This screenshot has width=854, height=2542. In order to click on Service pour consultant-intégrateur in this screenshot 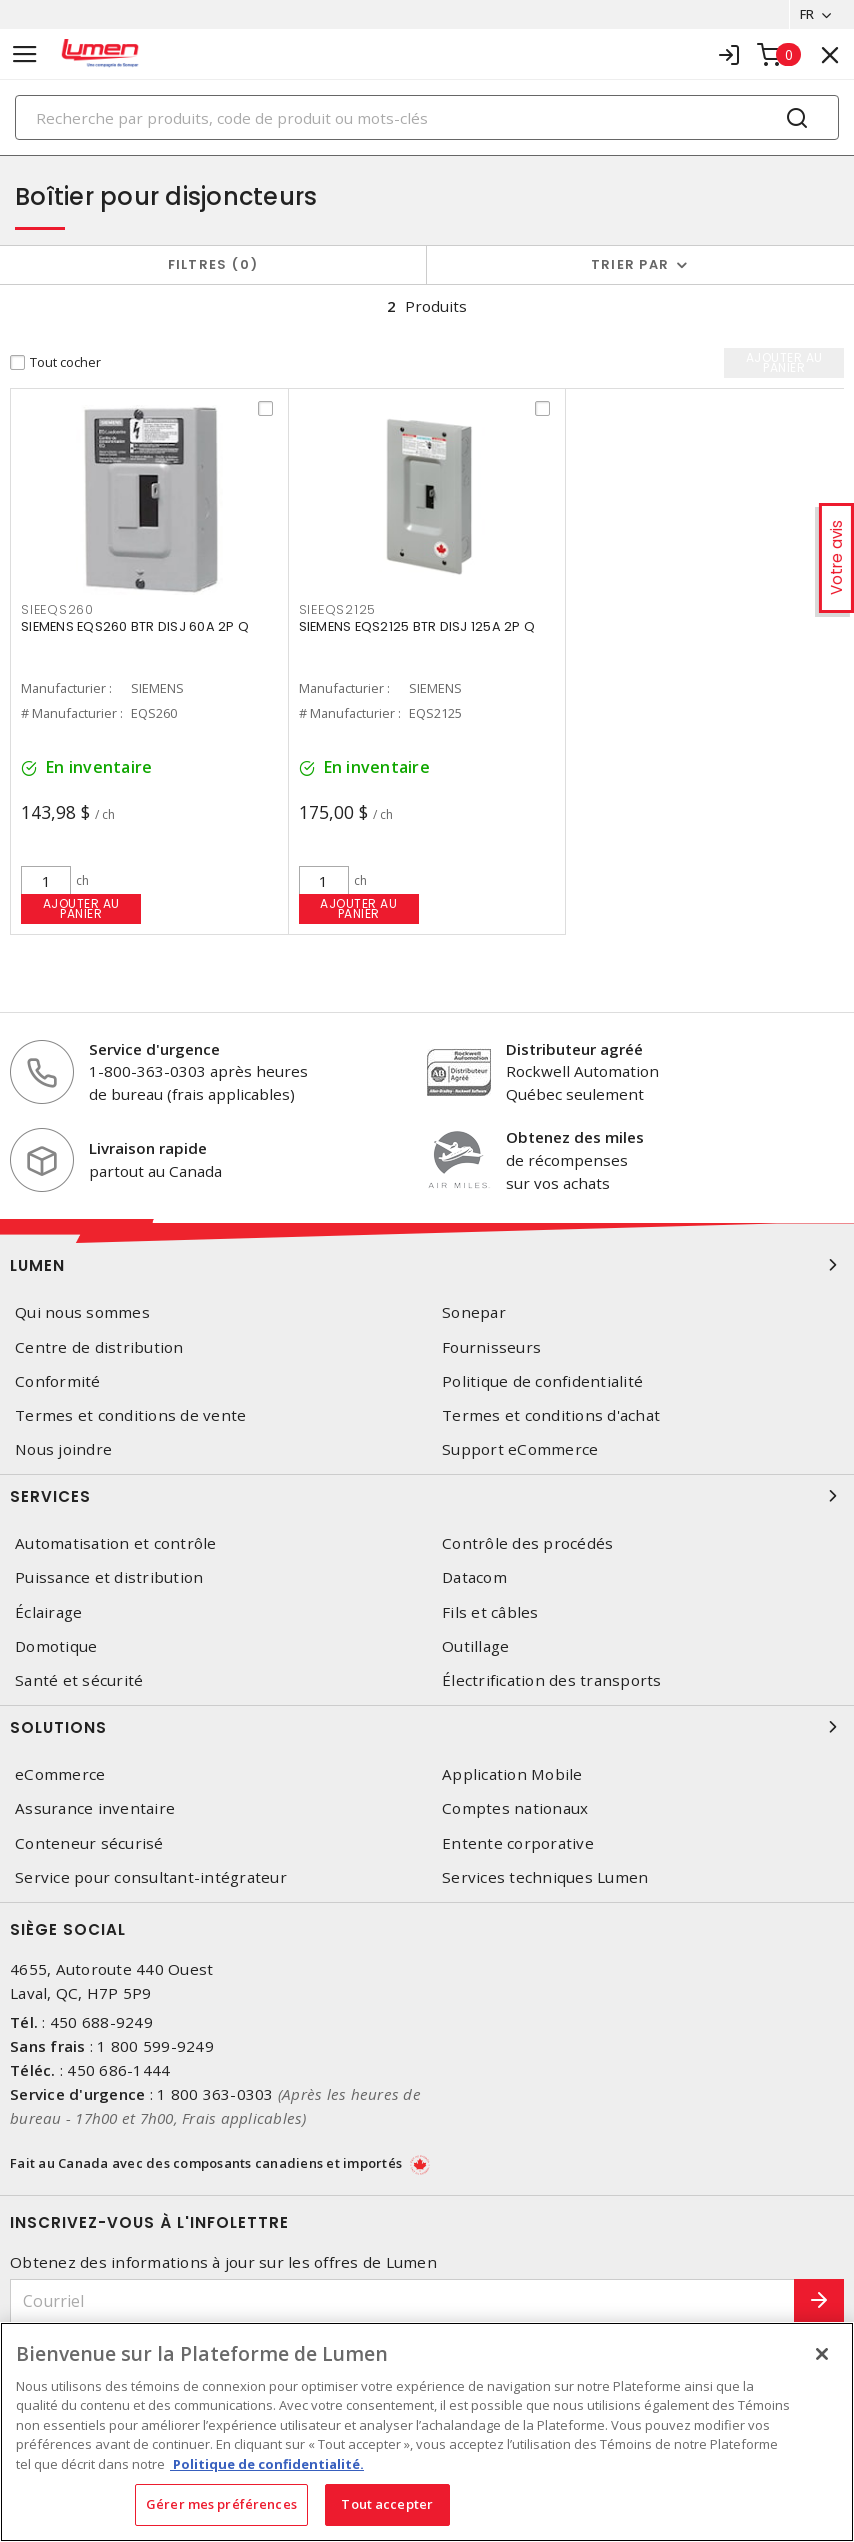, I will do `click(151, 1877)`.